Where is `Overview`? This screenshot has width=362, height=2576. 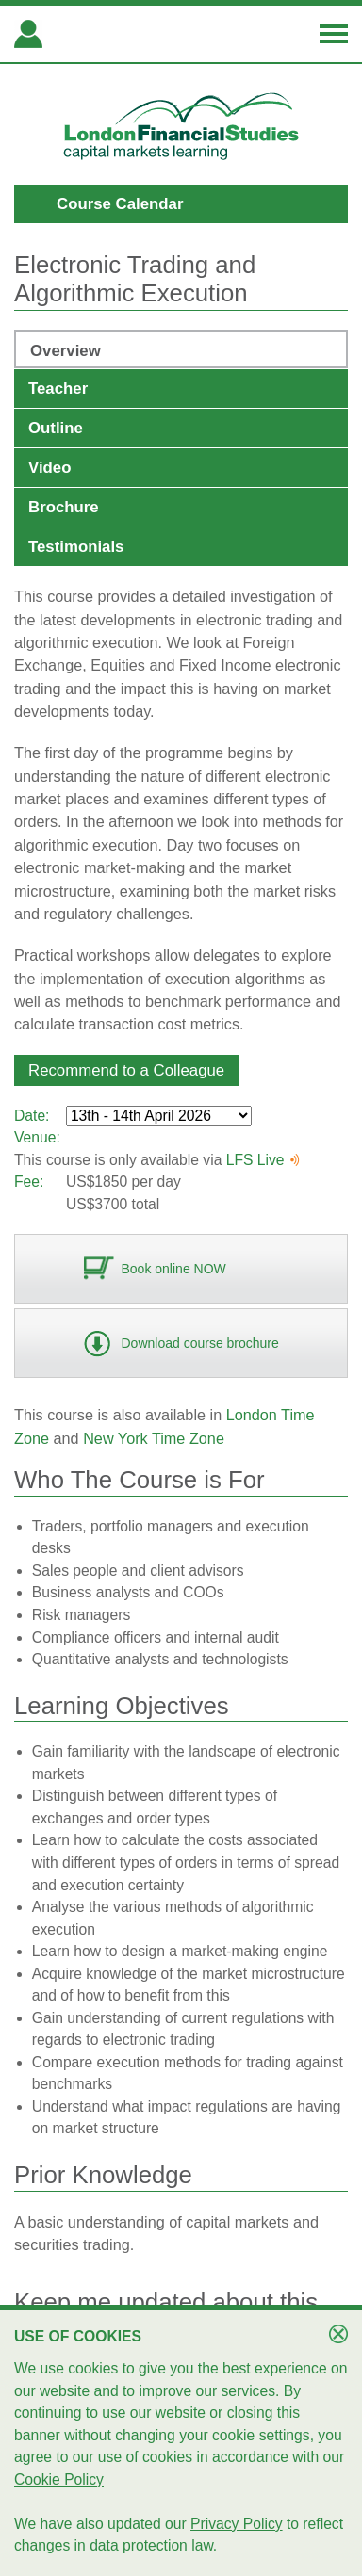
Overview is located at coordinates (65, 351).